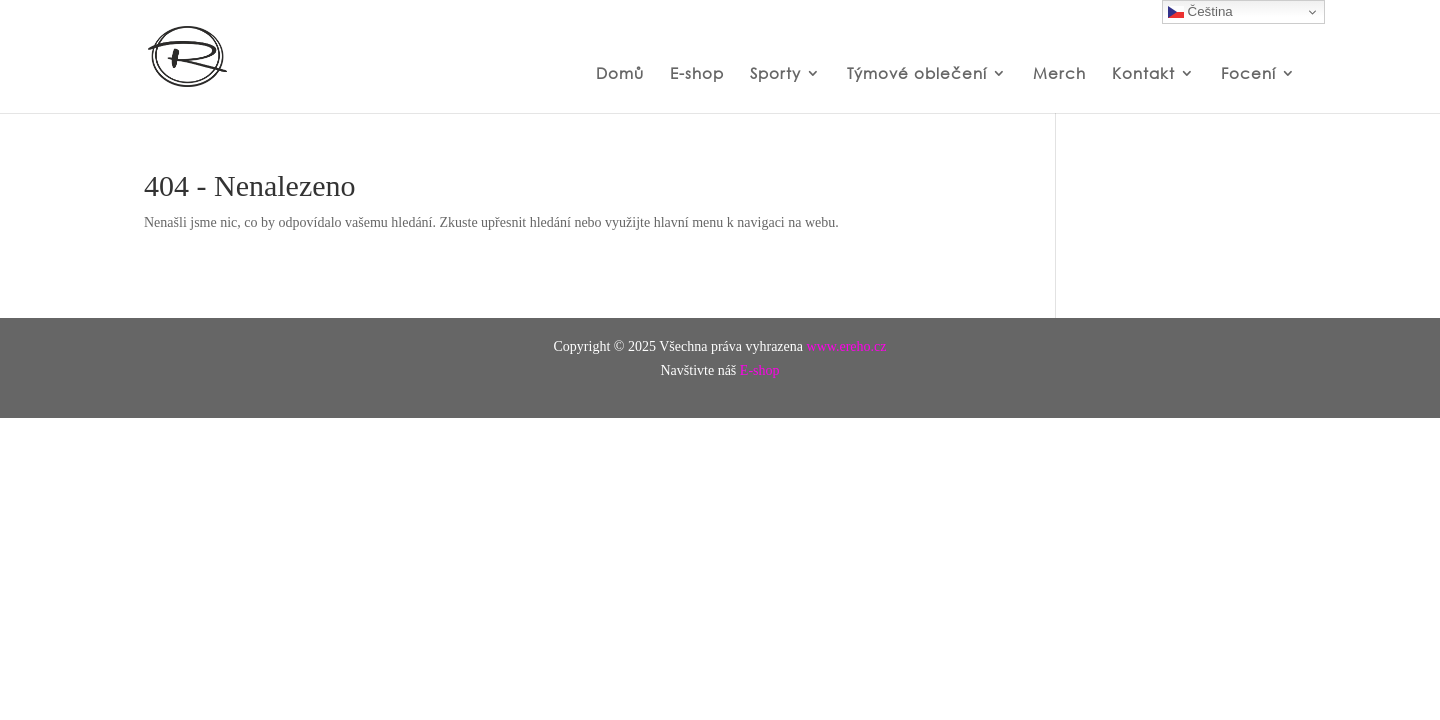 Image resolution: width=1440 pixels, height=720 pixels. I want to click on Sporty, so click(775, 74).